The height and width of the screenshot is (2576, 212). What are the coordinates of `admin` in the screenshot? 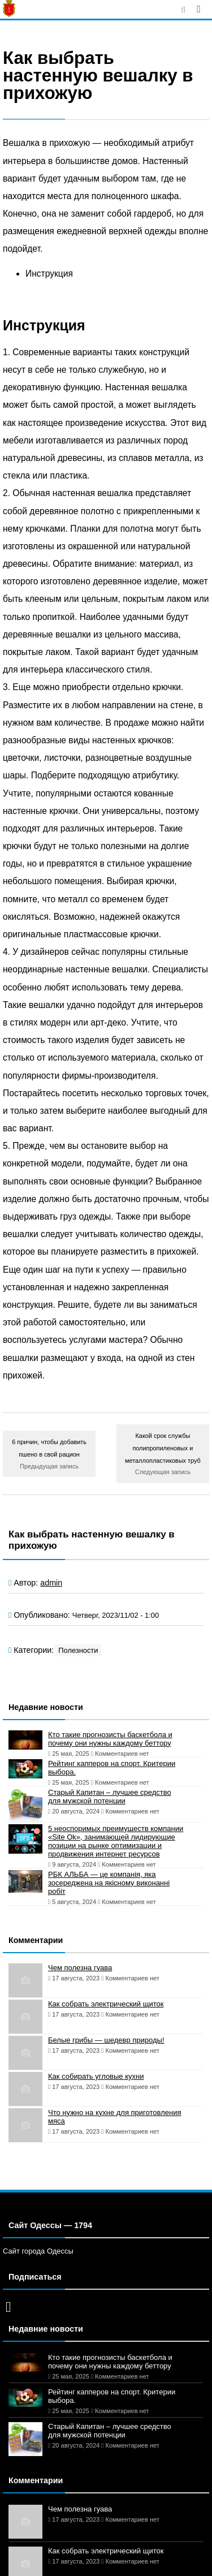 It's located at (51, 1582).